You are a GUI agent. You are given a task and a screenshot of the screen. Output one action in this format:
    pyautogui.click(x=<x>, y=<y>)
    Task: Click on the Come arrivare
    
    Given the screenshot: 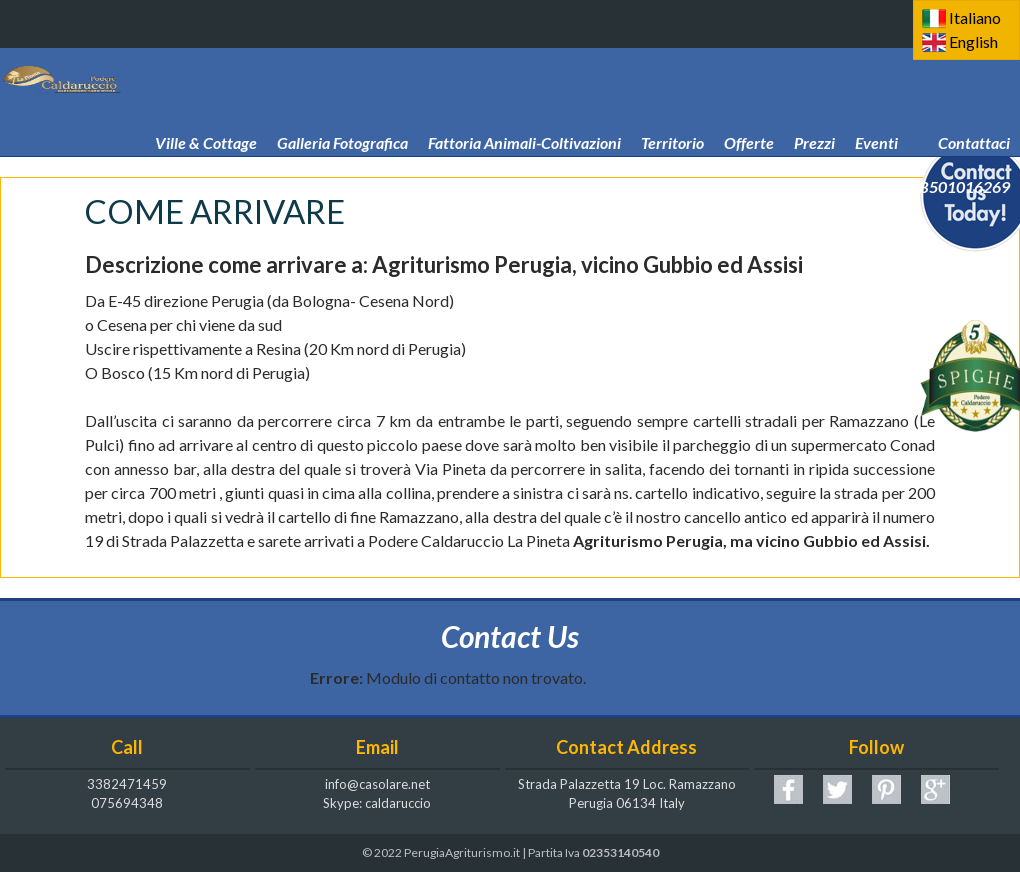 What is the action you would take?
    pyautogui.click(x=549, y=158)
    